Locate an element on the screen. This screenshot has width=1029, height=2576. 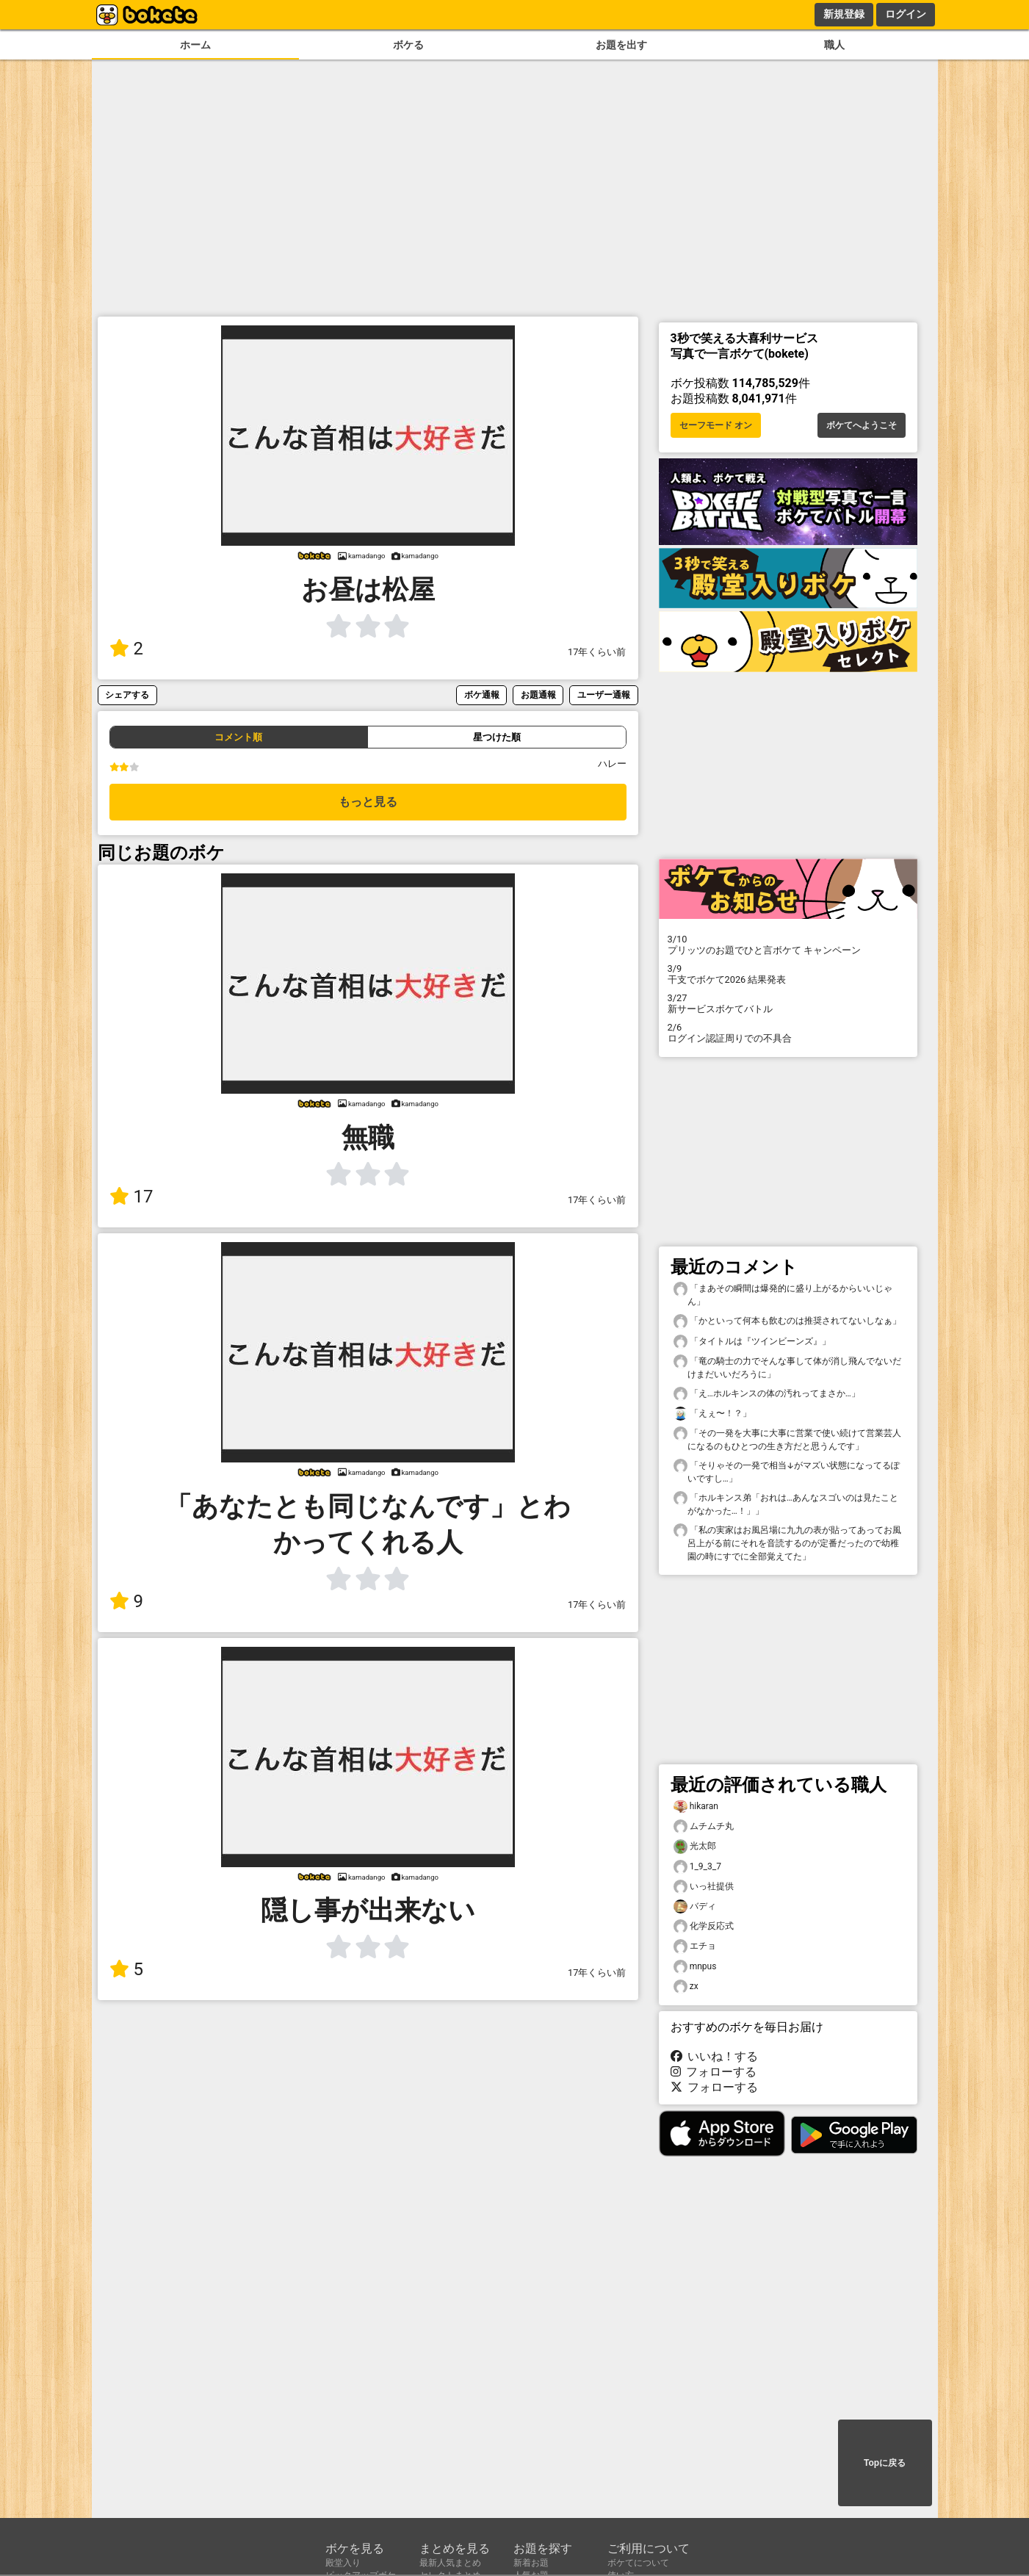
「私の実家はお風呂場に九九の表が貼ってあってお風呂上がる前にそれを音読するのが定番だったので幼稚園の時にすでに全部覚えてた」 is located at coordinates (787, 1542).